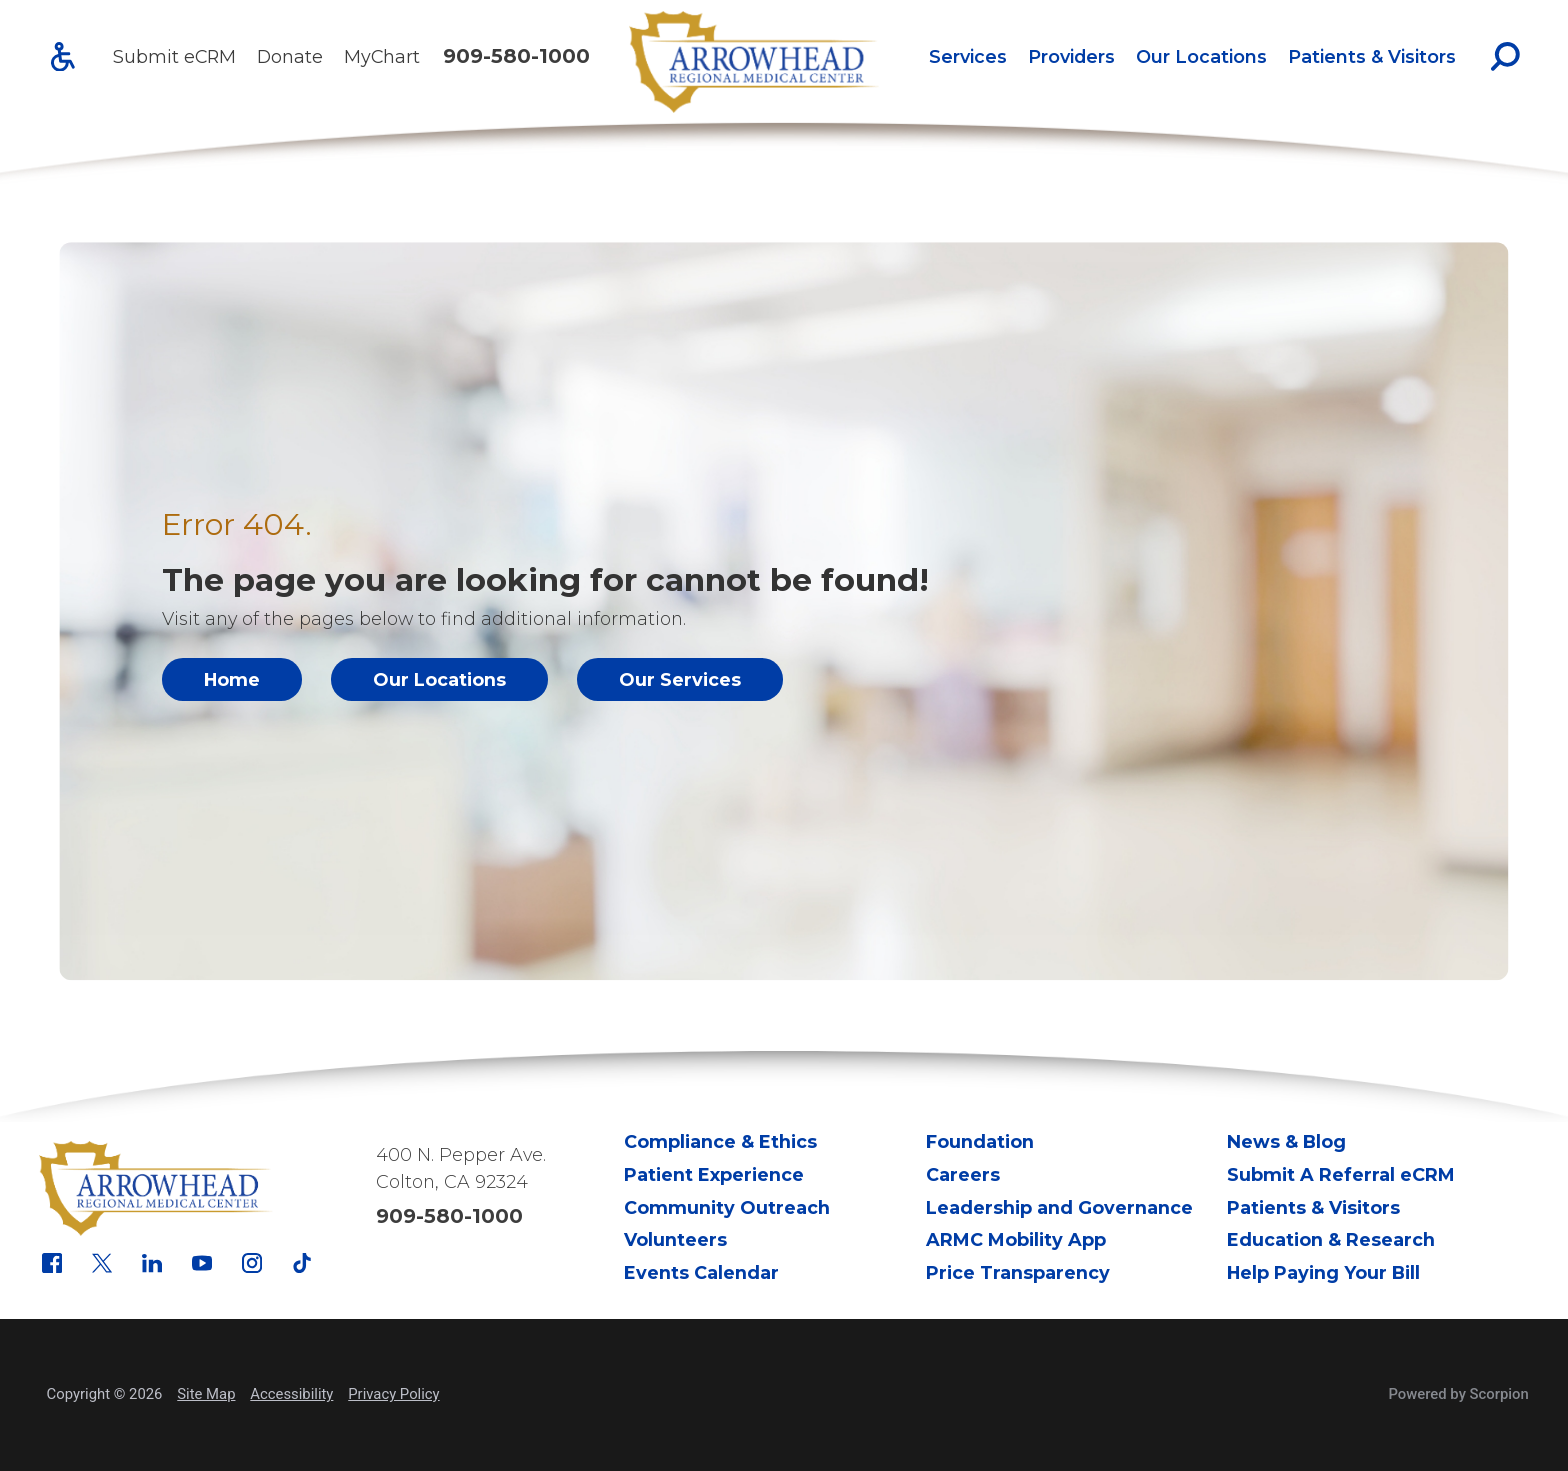 The width and height of the screenshot is (1568, 1471). I want to click on Patient Experience, so click(714, 1174).